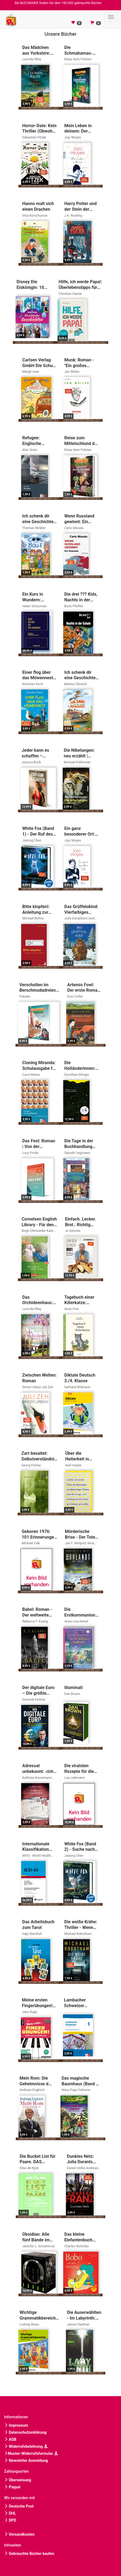 This screenshot has width=121, height=2576. Describe the element at coordinates (25, 2446) in the screenshot. I see `Widerrufsbelehrung` at that location.